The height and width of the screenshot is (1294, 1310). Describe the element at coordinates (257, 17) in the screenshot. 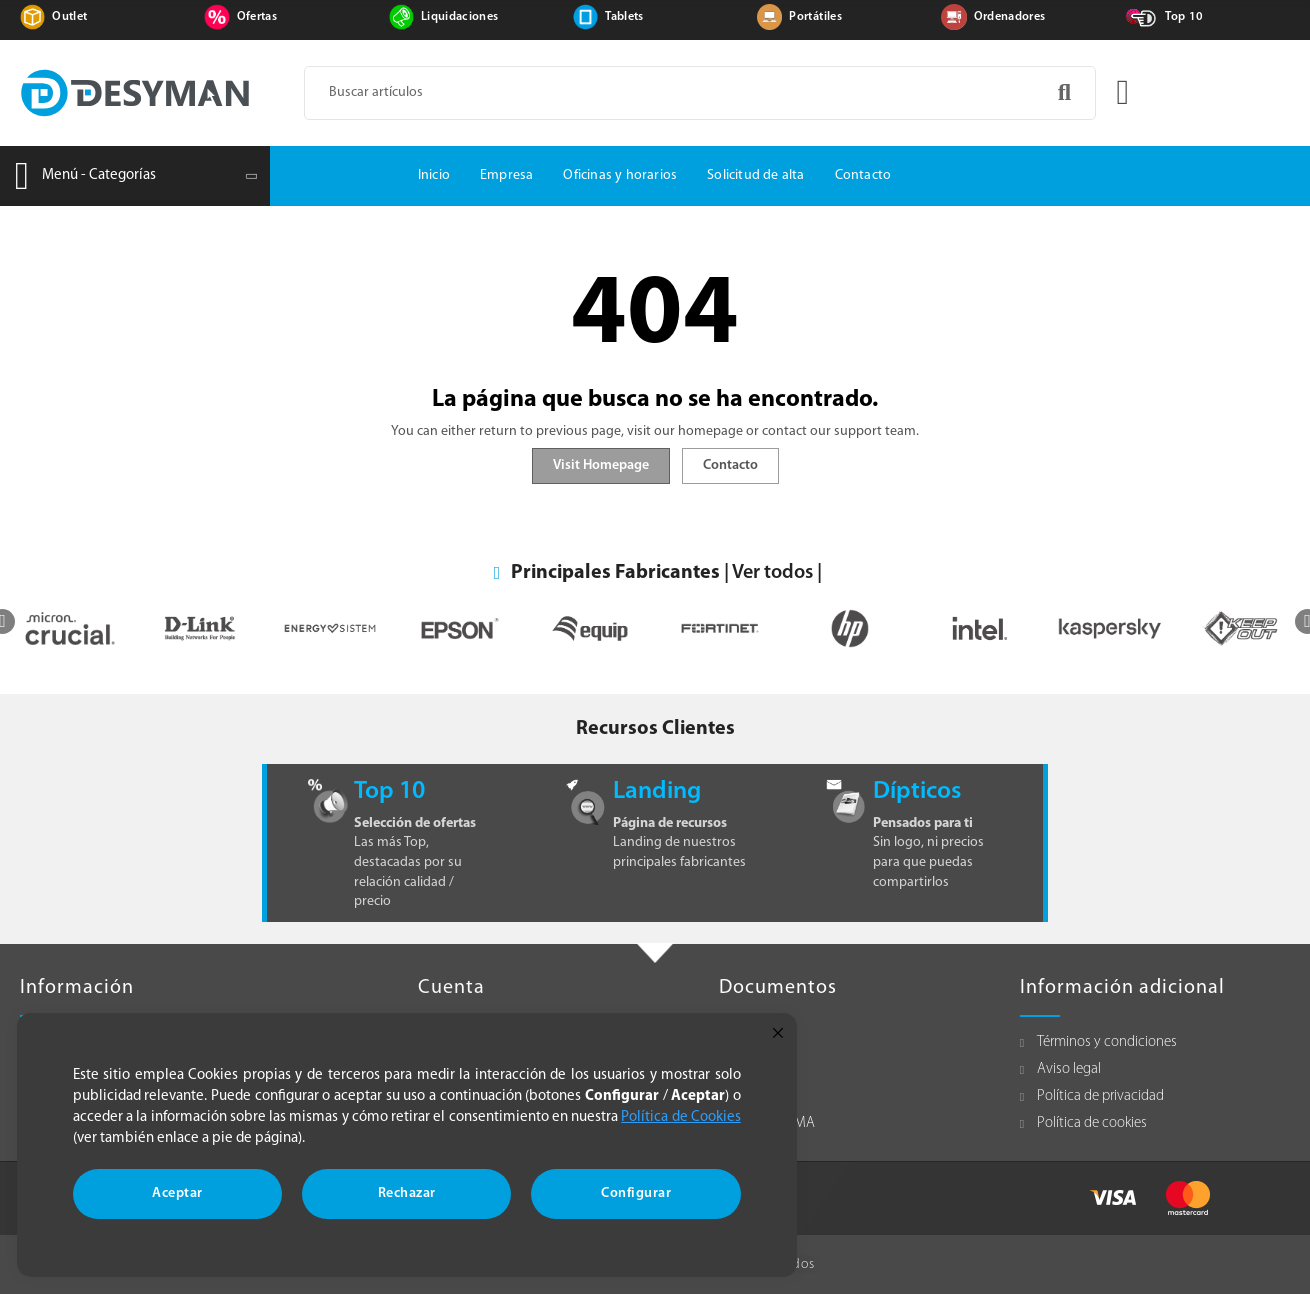

I see `Ofertas` at that location.